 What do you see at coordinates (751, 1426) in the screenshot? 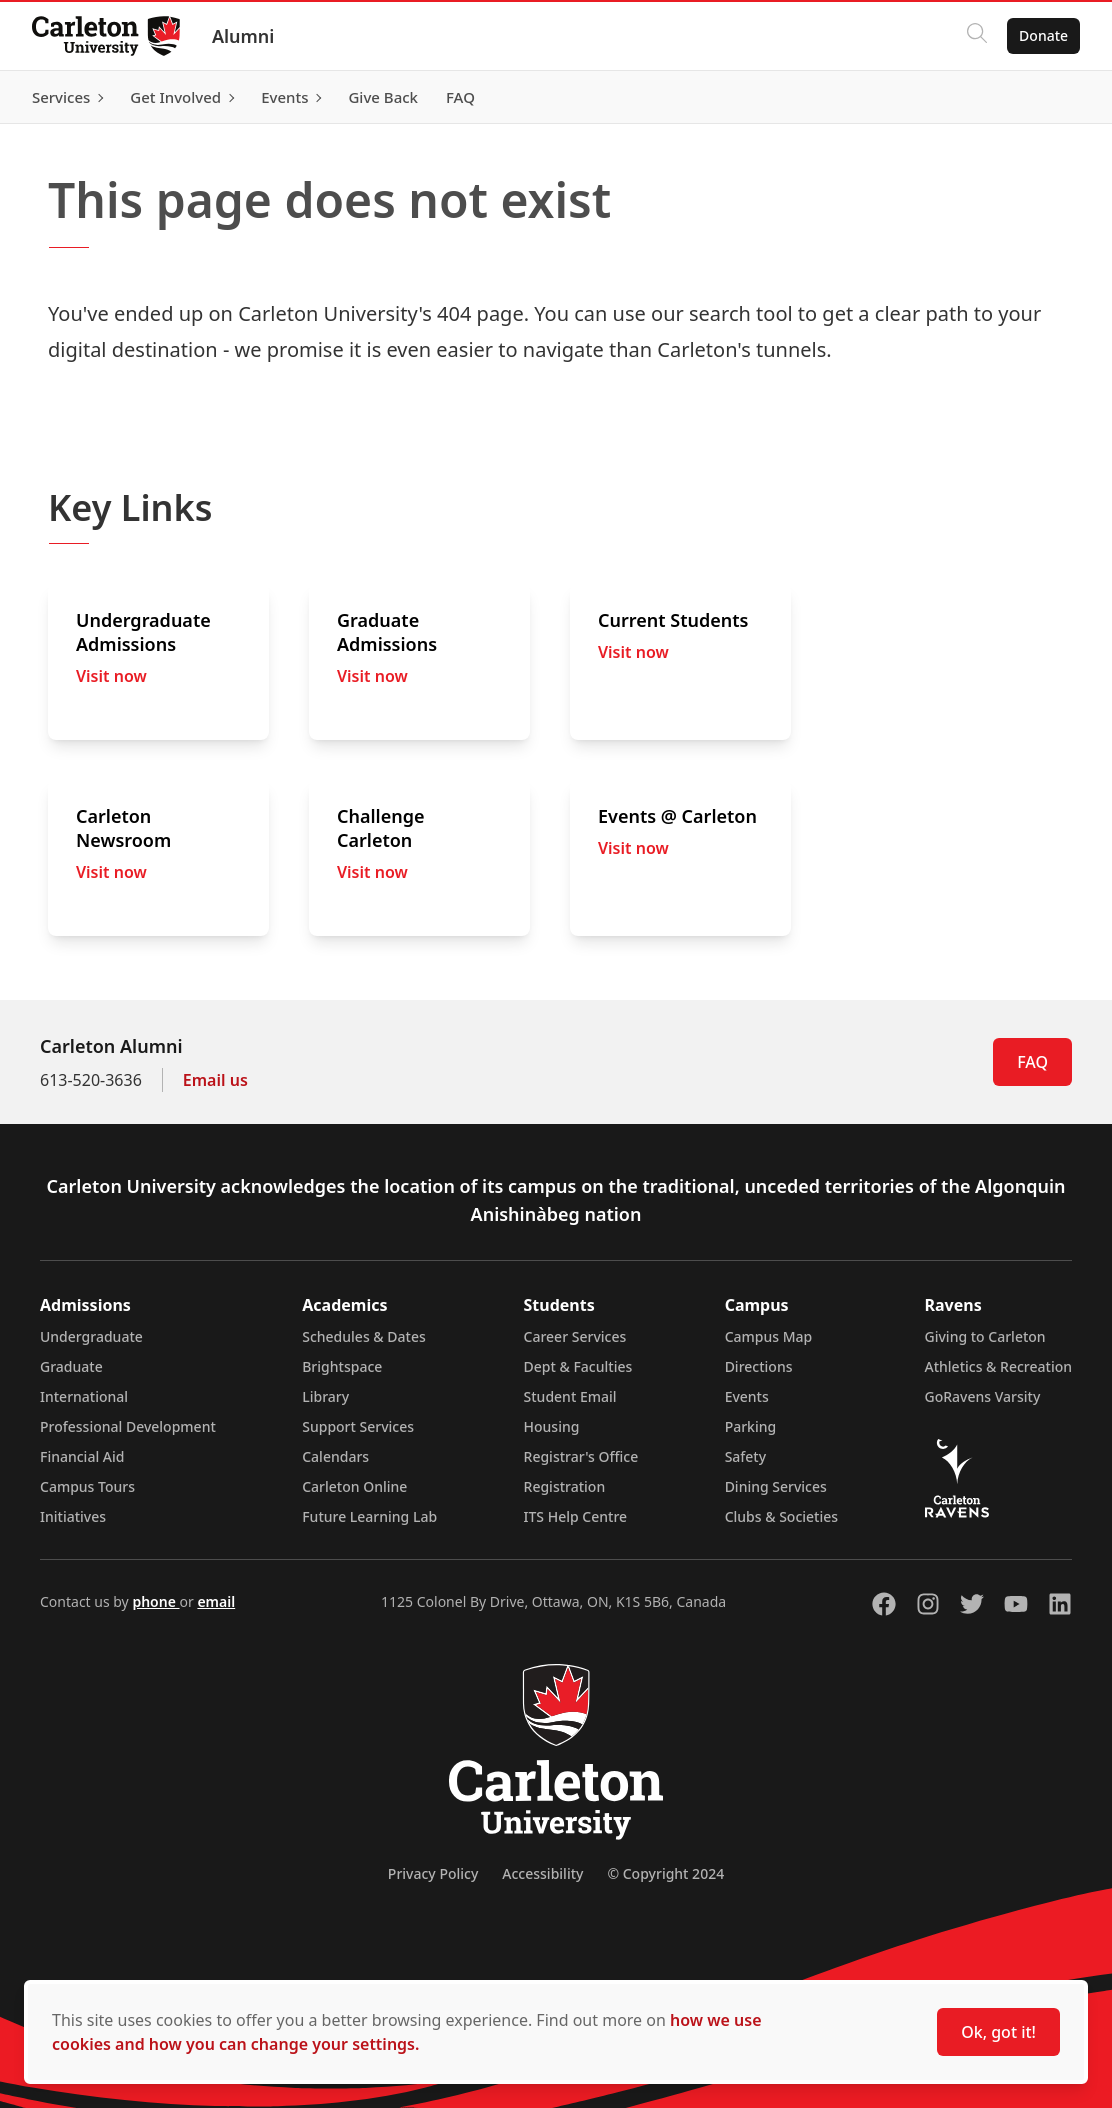
I see `Parking` at bounding box center [751, 1426].